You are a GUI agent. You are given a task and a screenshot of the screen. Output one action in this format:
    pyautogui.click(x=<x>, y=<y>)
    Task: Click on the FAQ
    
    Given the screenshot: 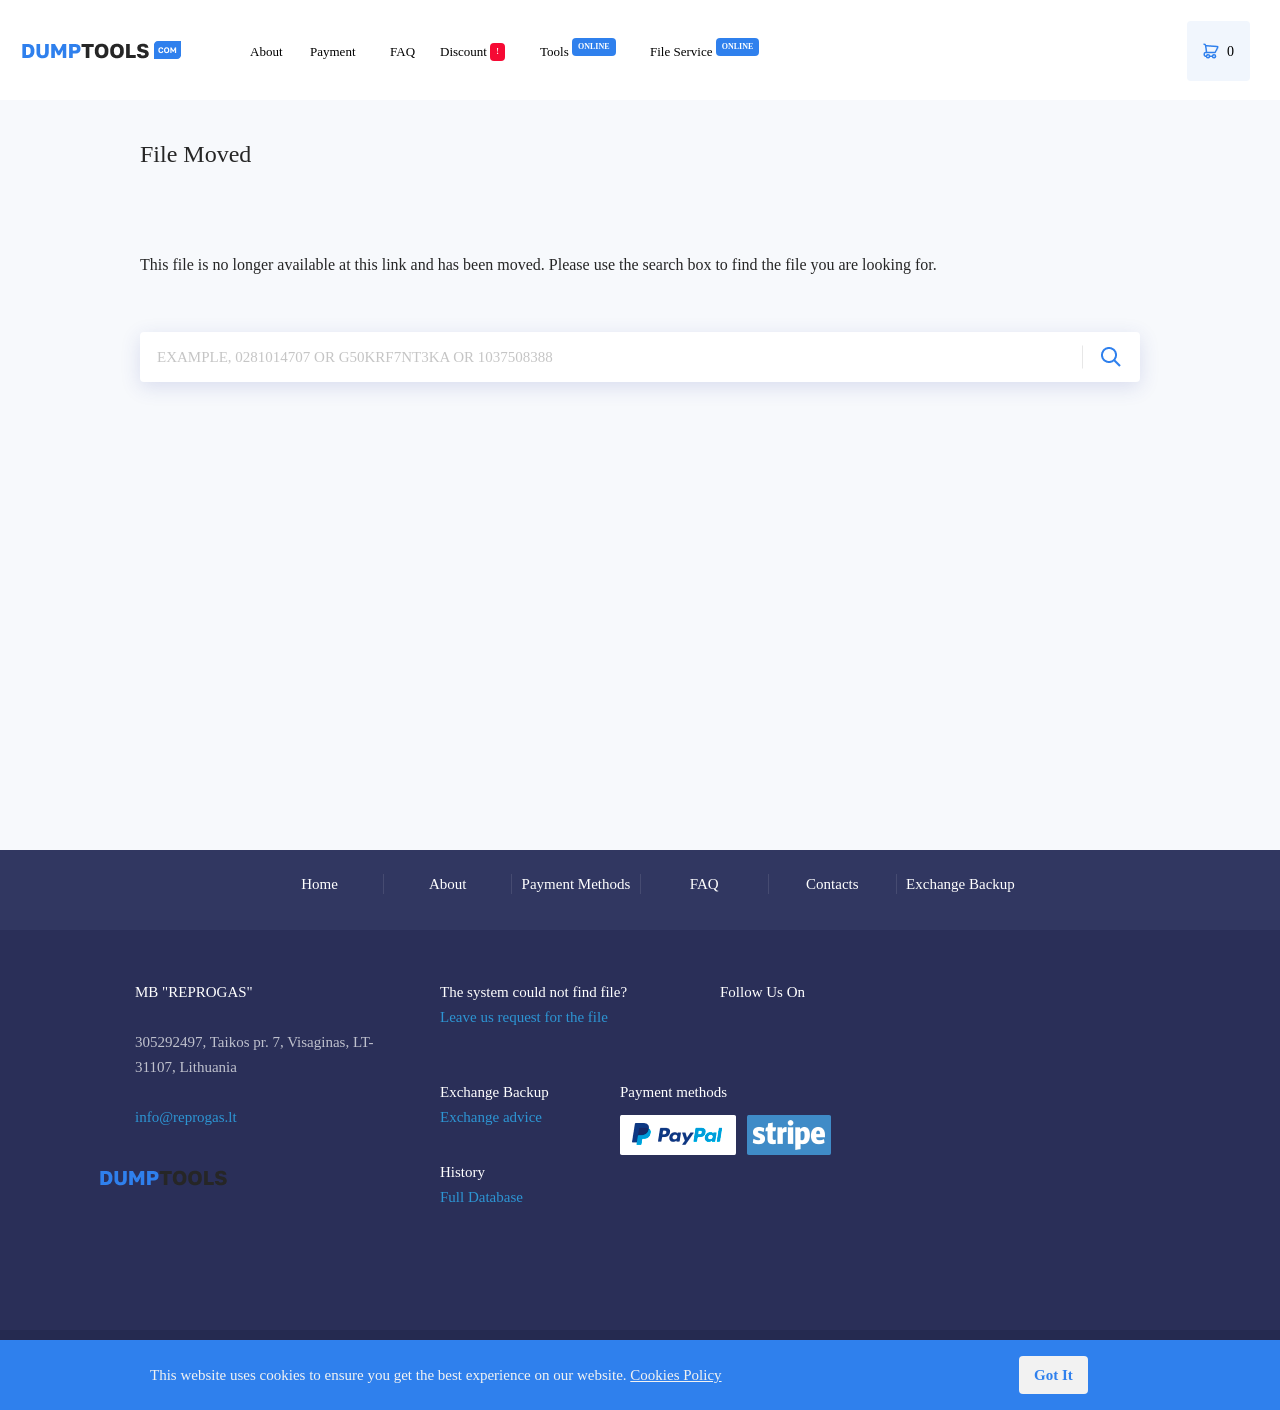 What is the action you would take?
    pyautogui.click(x=402, y=51)
    